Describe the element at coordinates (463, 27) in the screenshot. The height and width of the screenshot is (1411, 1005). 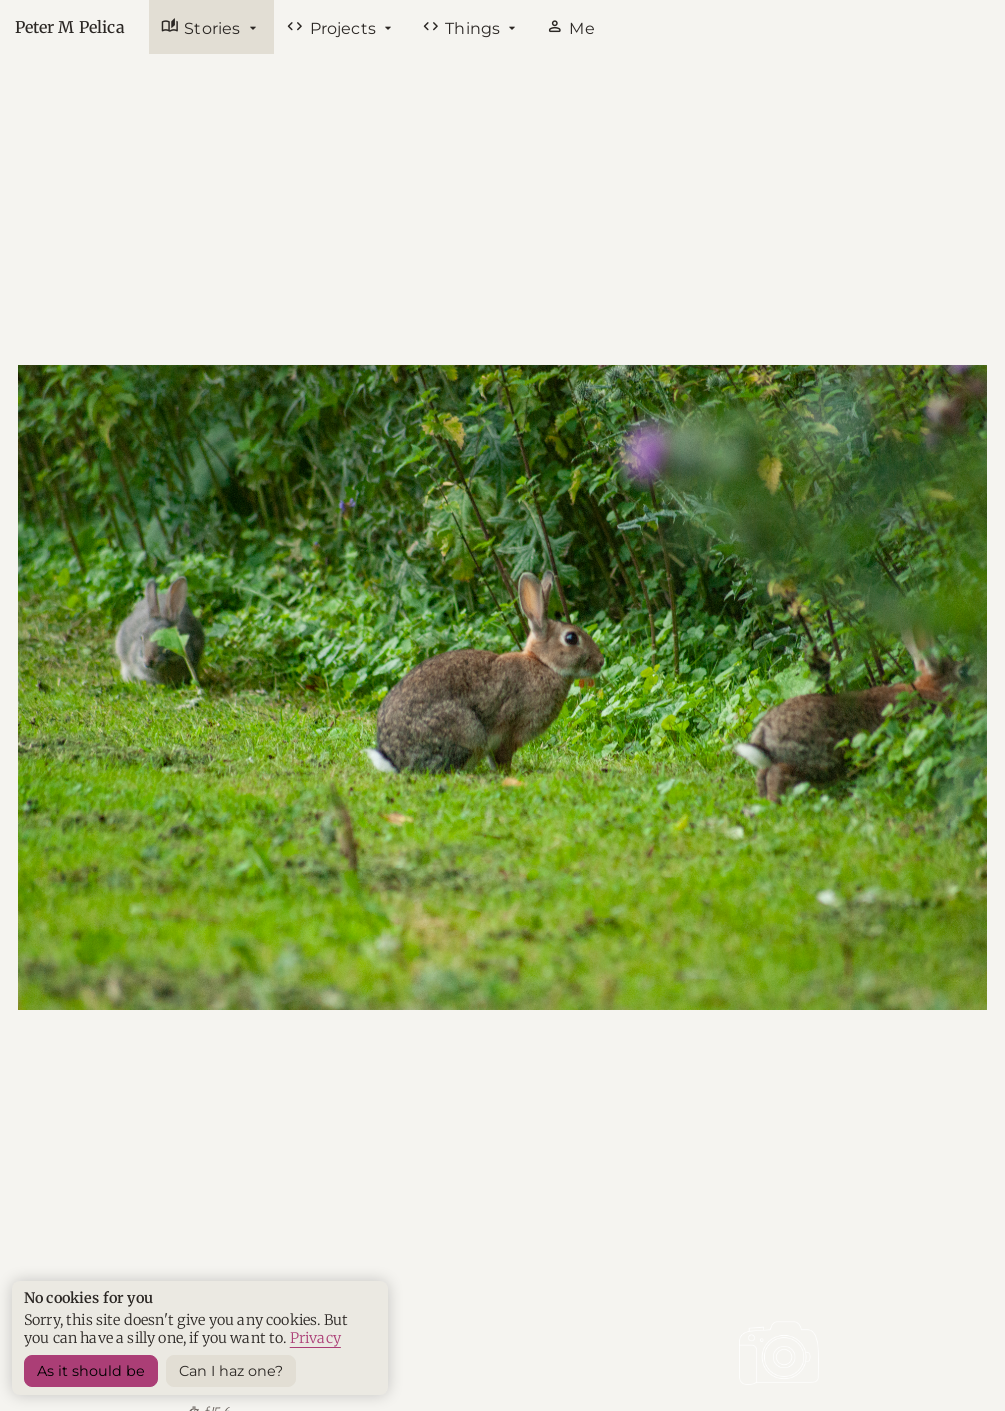
I see `Things` at that location.